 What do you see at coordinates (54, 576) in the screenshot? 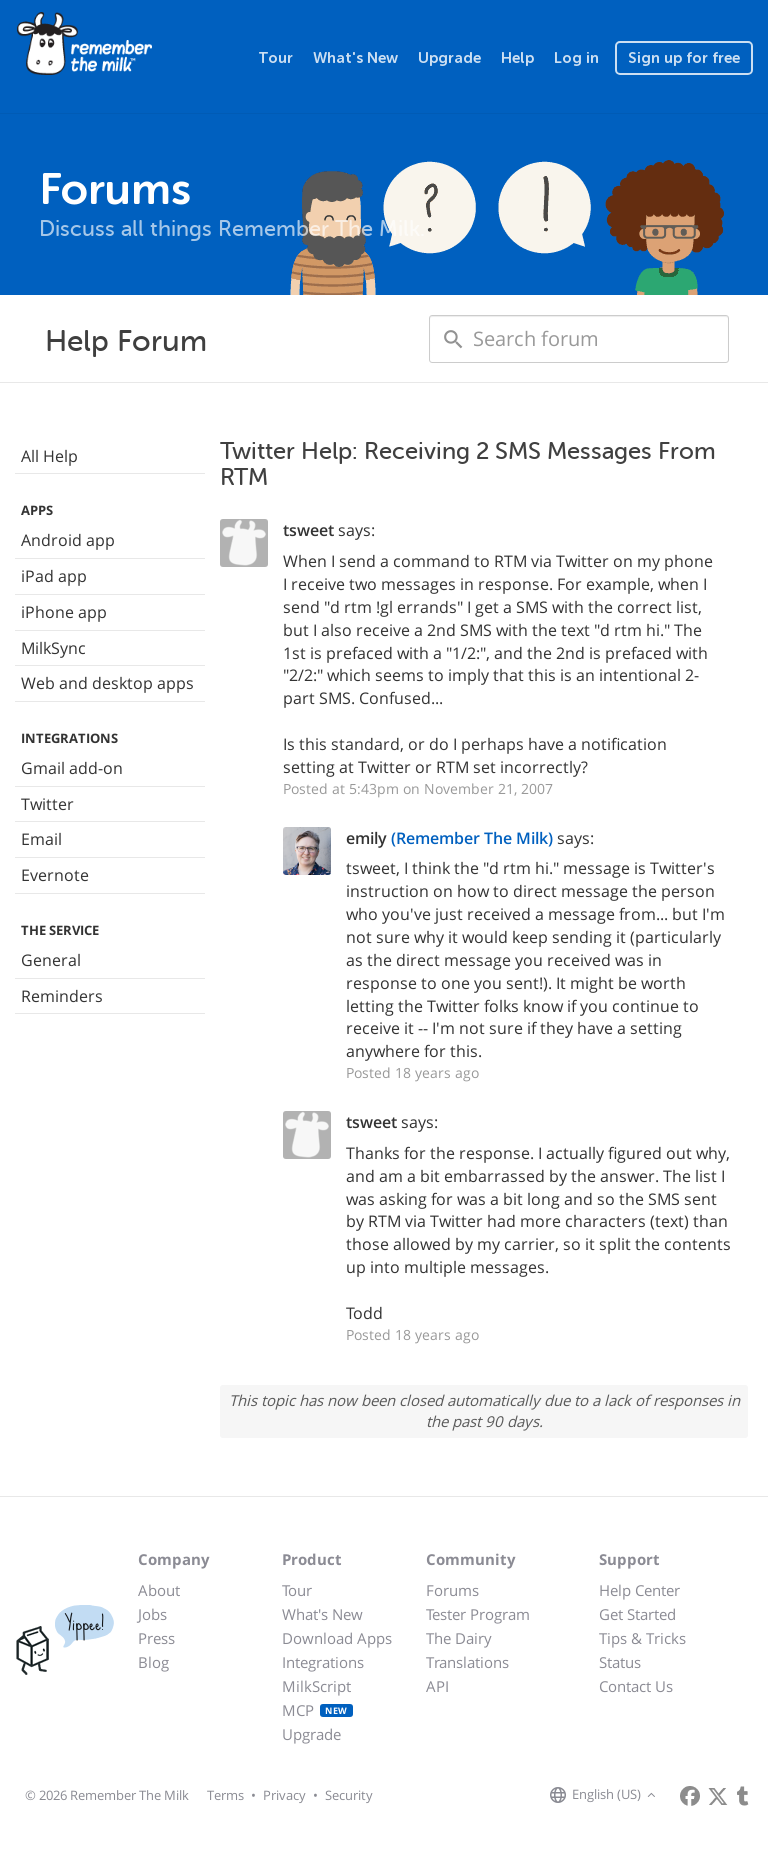
I see `iPad app` at bounding box center [54, 576].